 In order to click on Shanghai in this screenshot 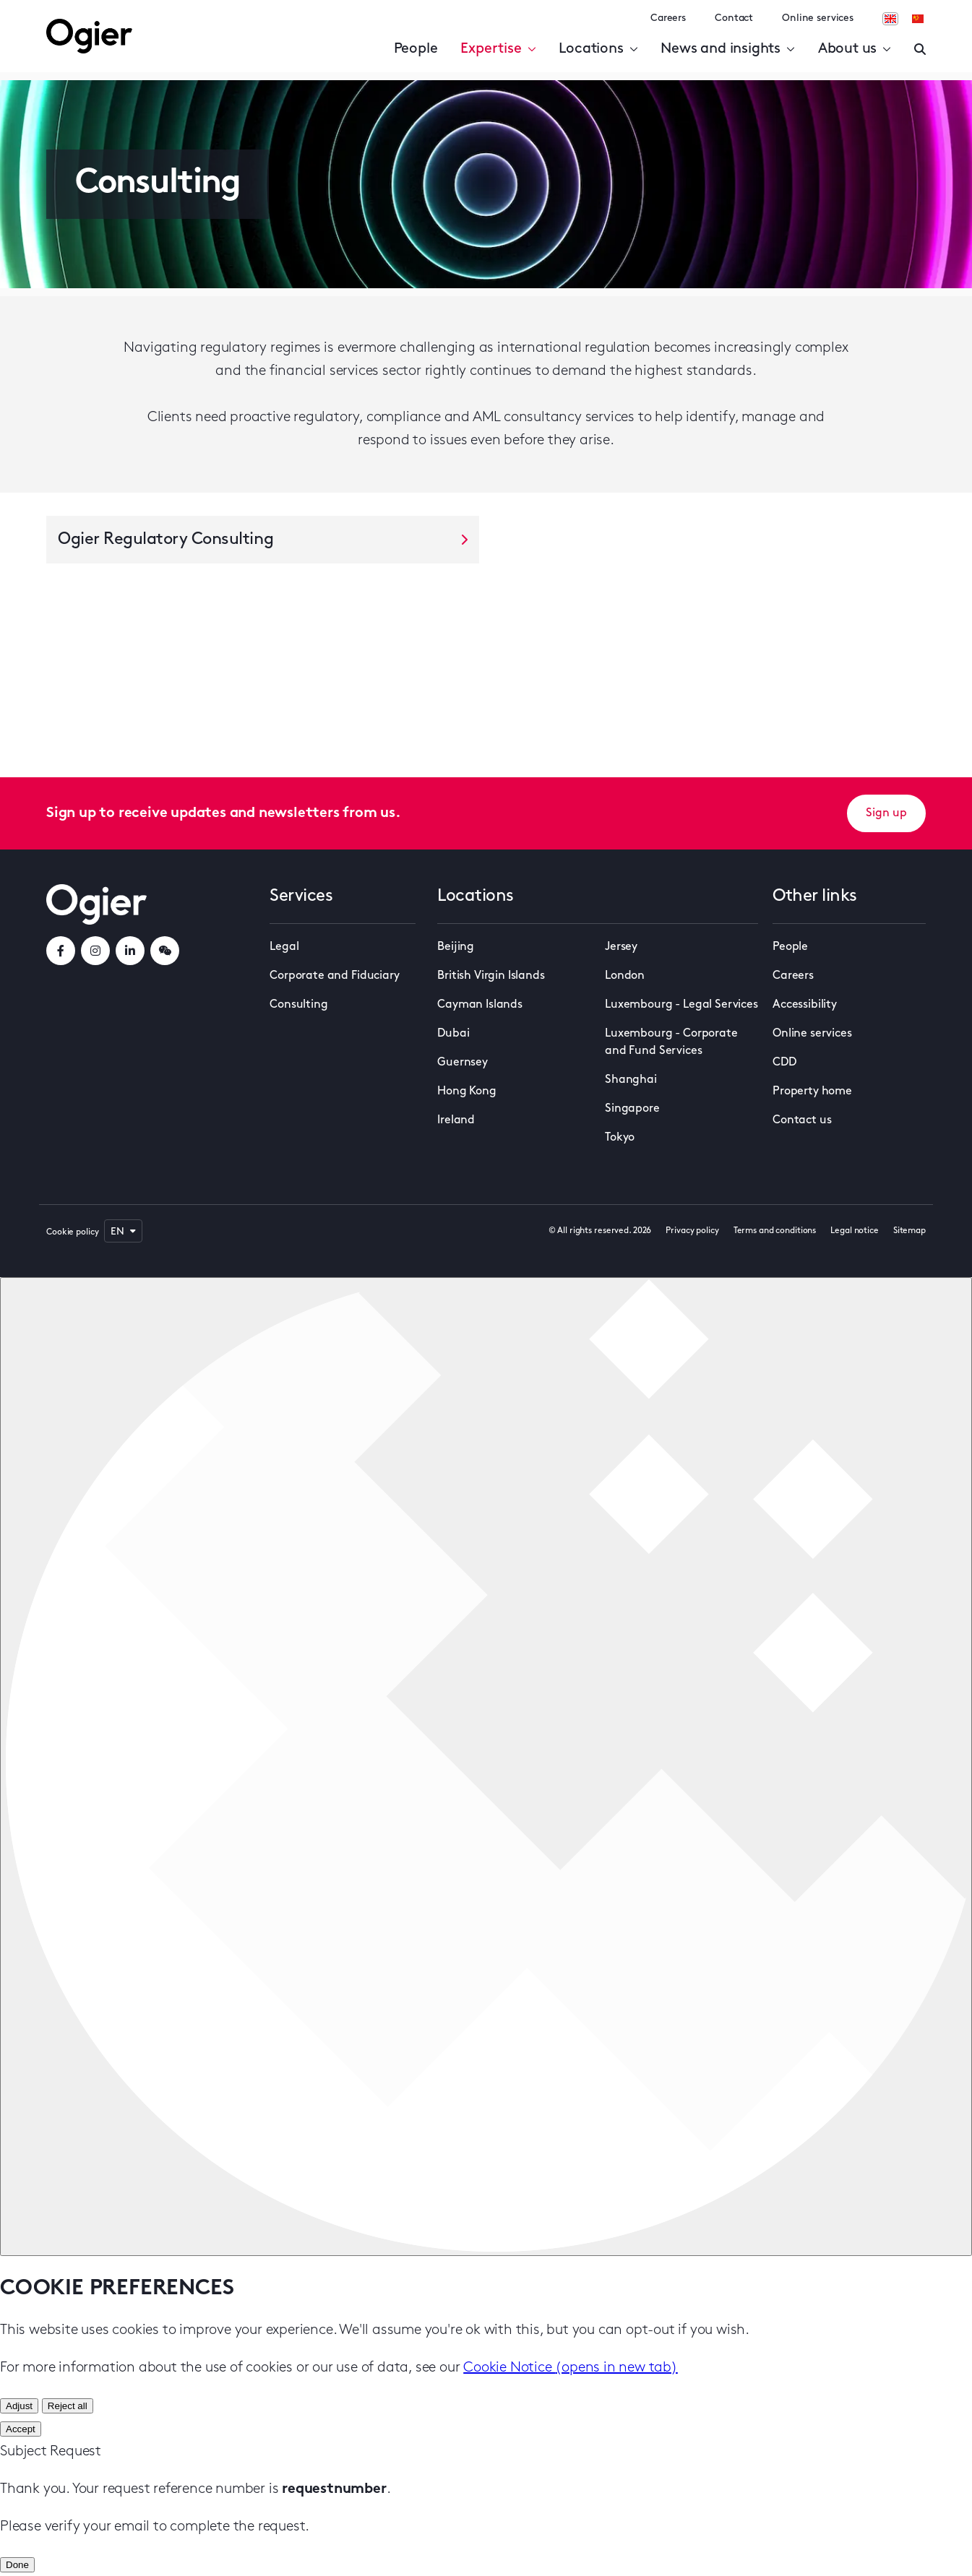, I will do `click(631, 1080)`.